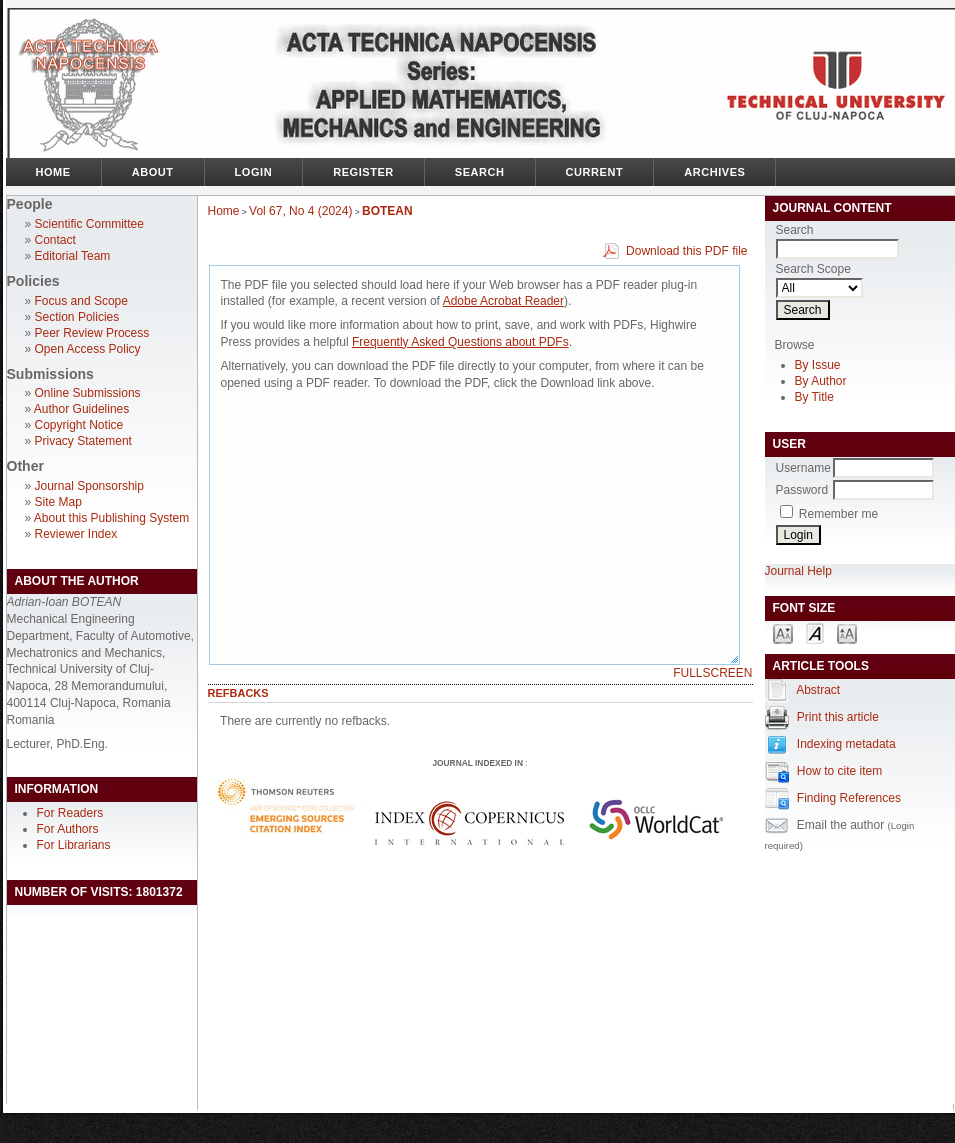 The width and height of the screenshot is (955, 1143). I want to click on Vol 67, No 4 (2024), so click(300, 211).